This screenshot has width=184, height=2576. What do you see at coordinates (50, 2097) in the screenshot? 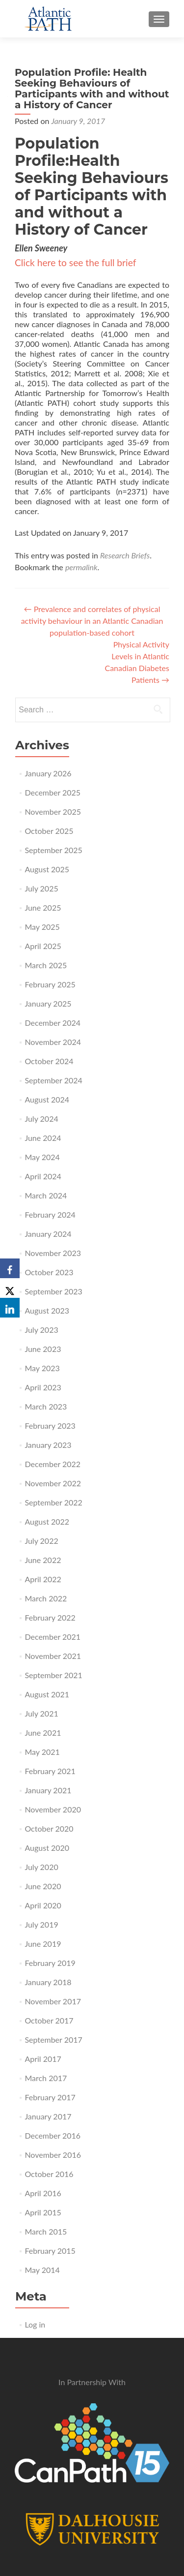
I see `February 2017` at bounding box center [50, 2097].